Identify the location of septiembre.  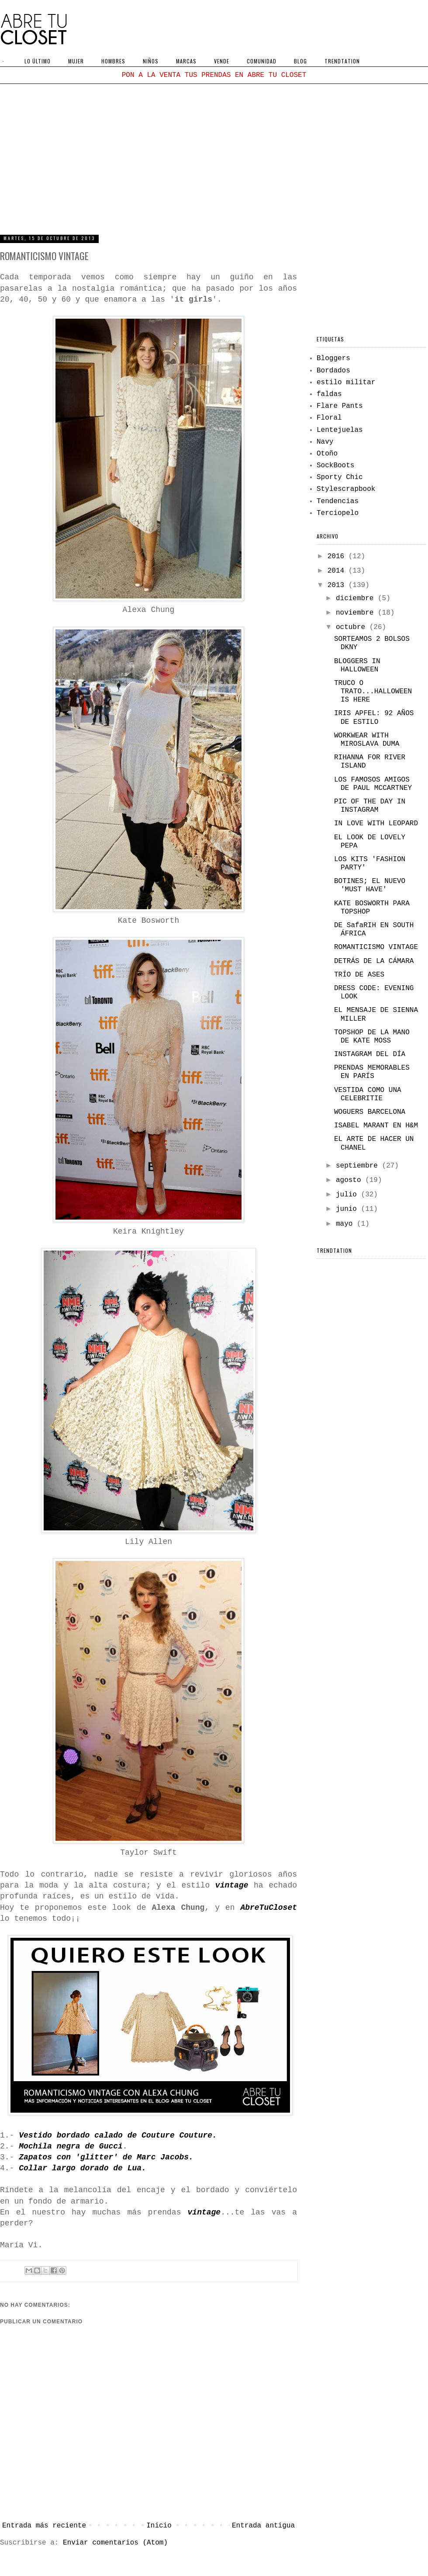
(359, 1166).